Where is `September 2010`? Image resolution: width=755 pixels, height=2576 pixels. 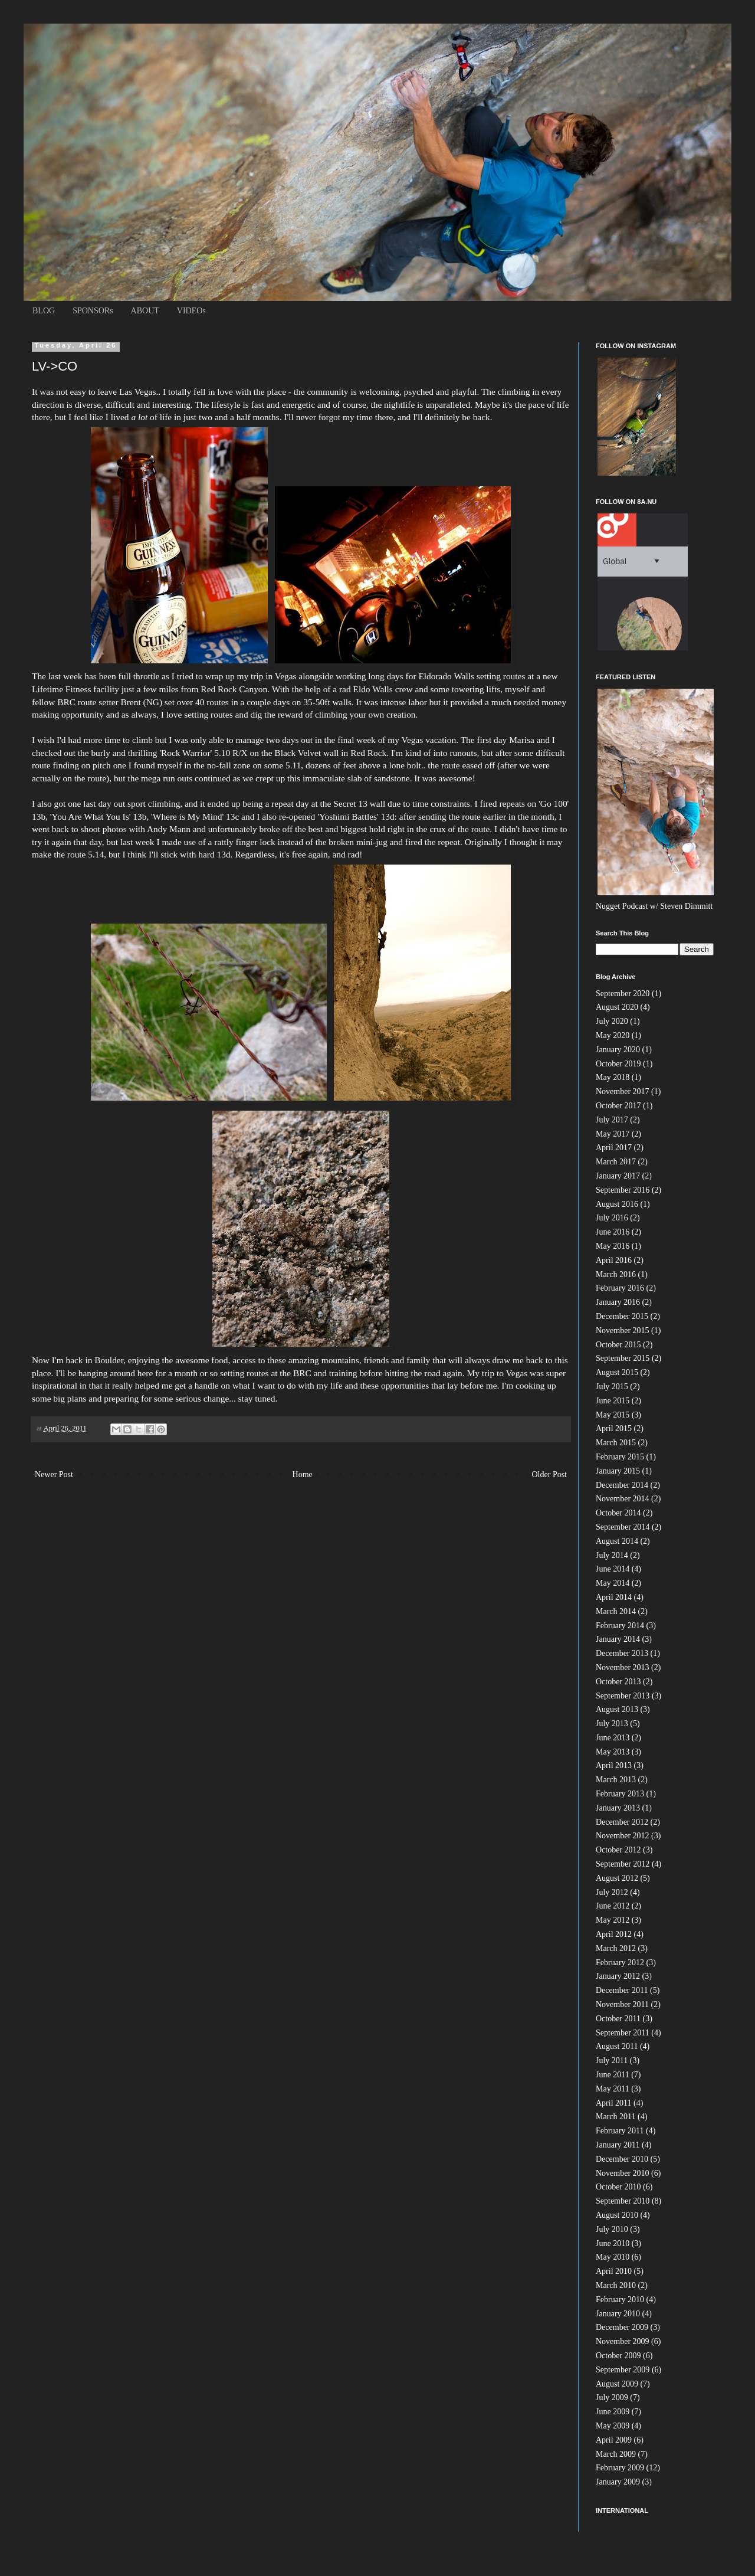 September 2010 is located at coordinates (622, 2201).